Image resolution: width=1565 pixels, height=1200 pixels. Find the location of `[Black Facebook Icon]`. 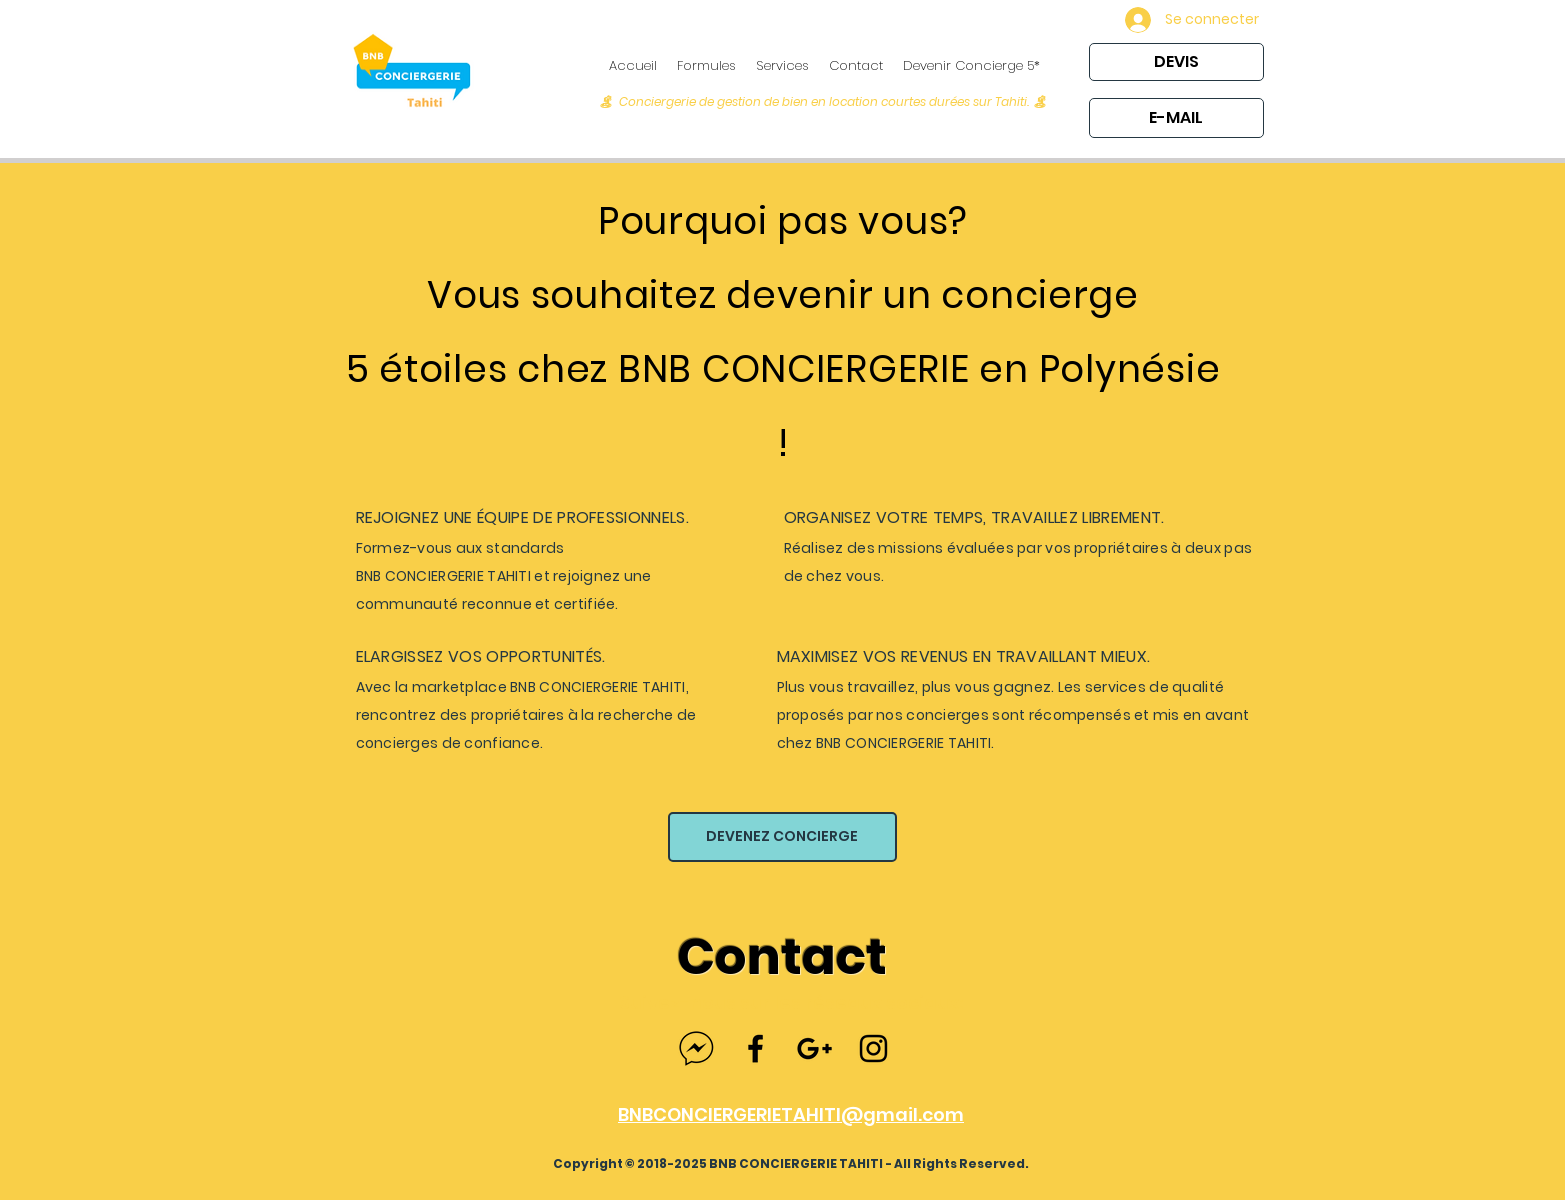

[Black Facebook Icon] is located at coordinates (755, 1048).